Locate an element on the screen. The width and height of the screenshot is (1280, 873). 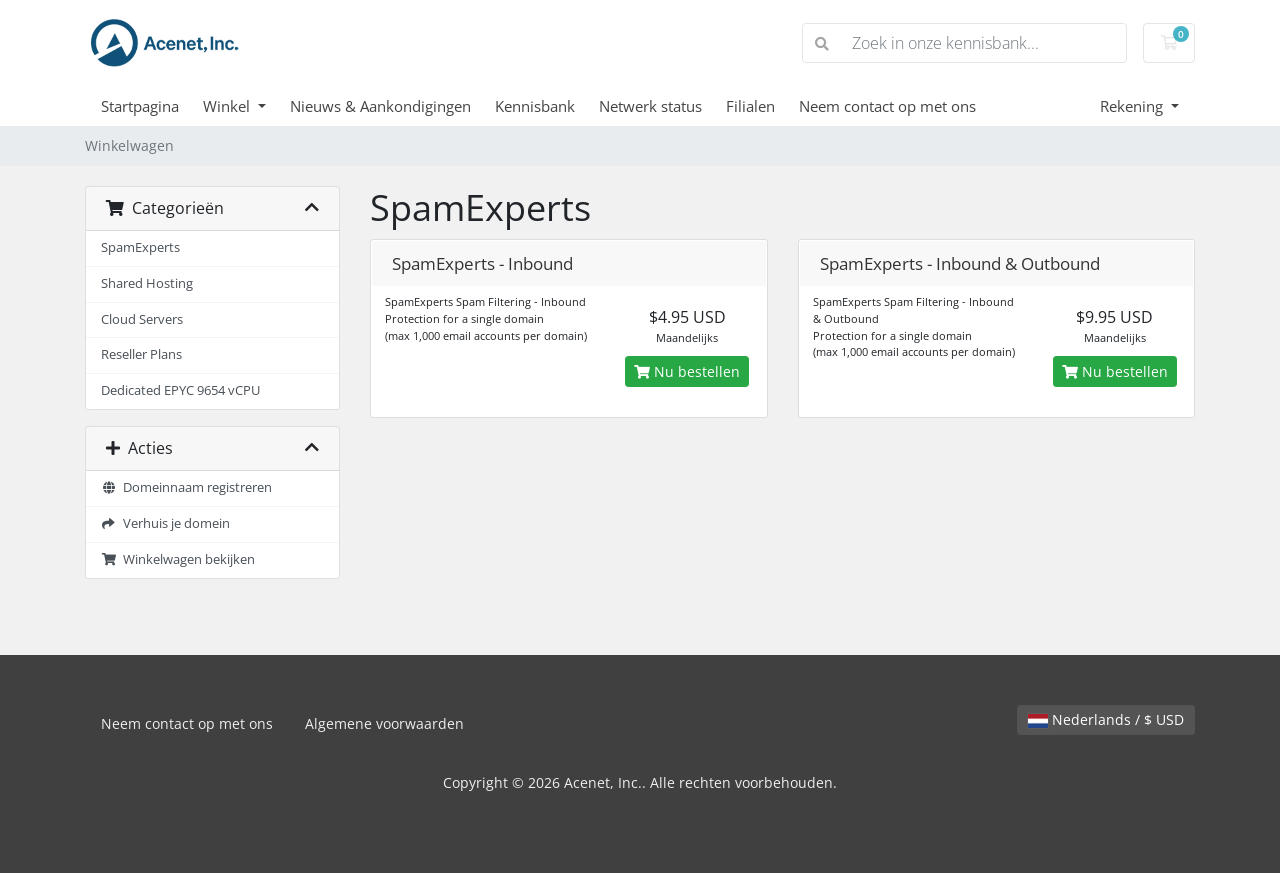
Netwerk status is located at coordinates (650, 106).